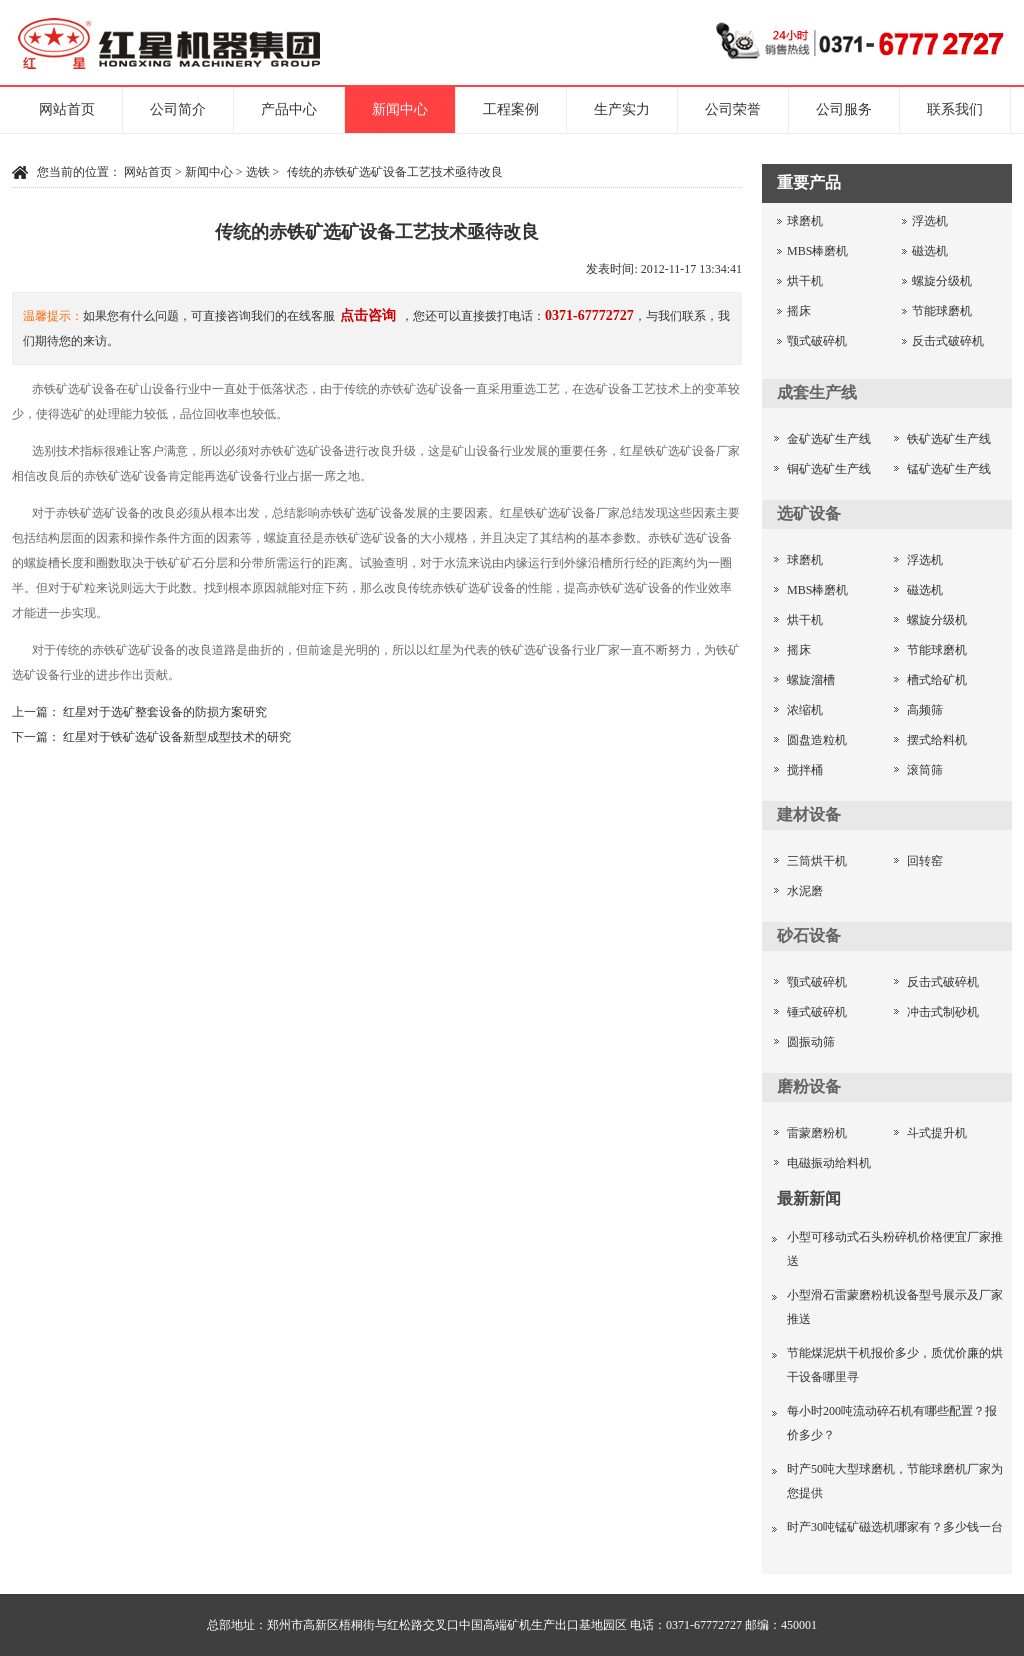 This screenshot has width=1024, height=1656. I want to click on 螺旋溜槽, so click(811, 680).